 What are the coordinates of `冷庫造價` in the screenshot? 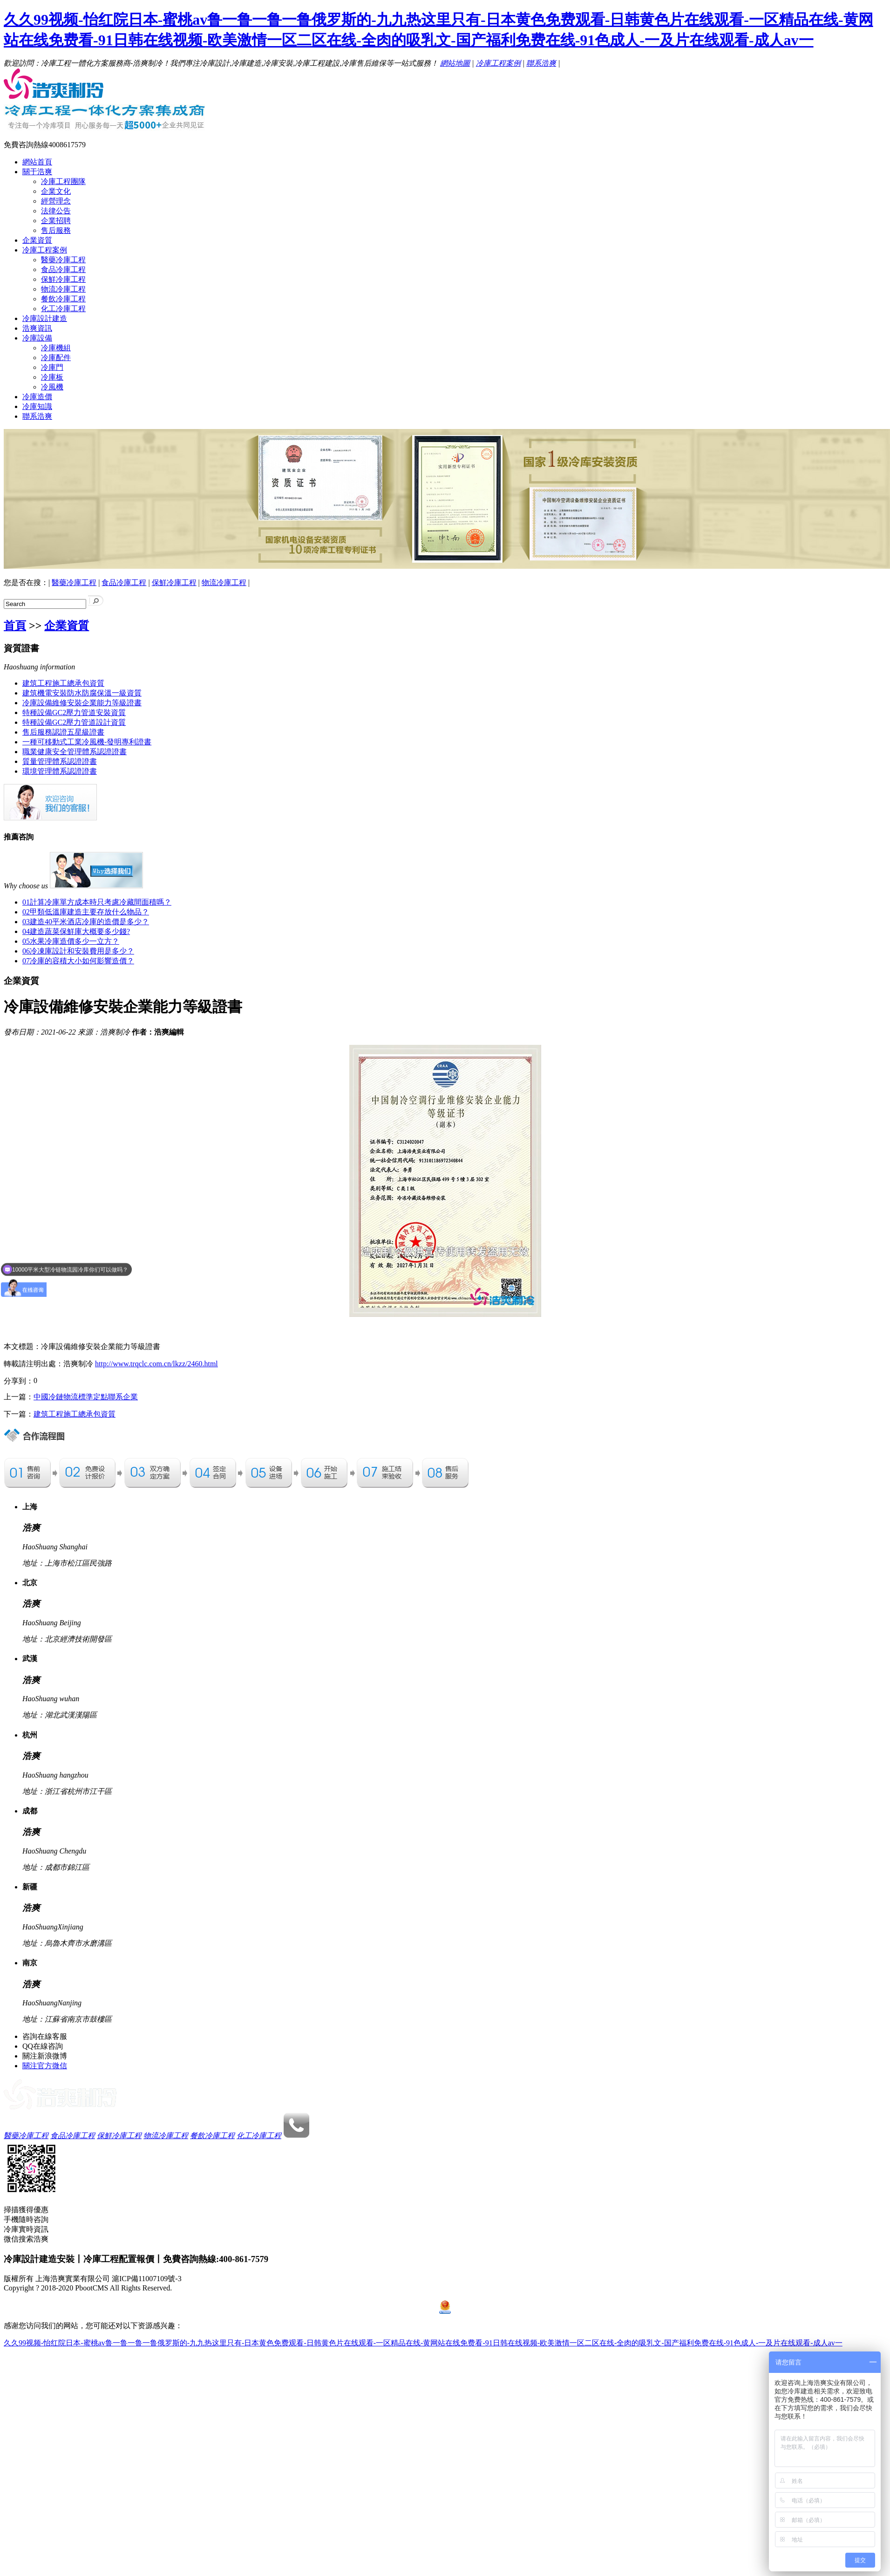 It's located at (37, 397).